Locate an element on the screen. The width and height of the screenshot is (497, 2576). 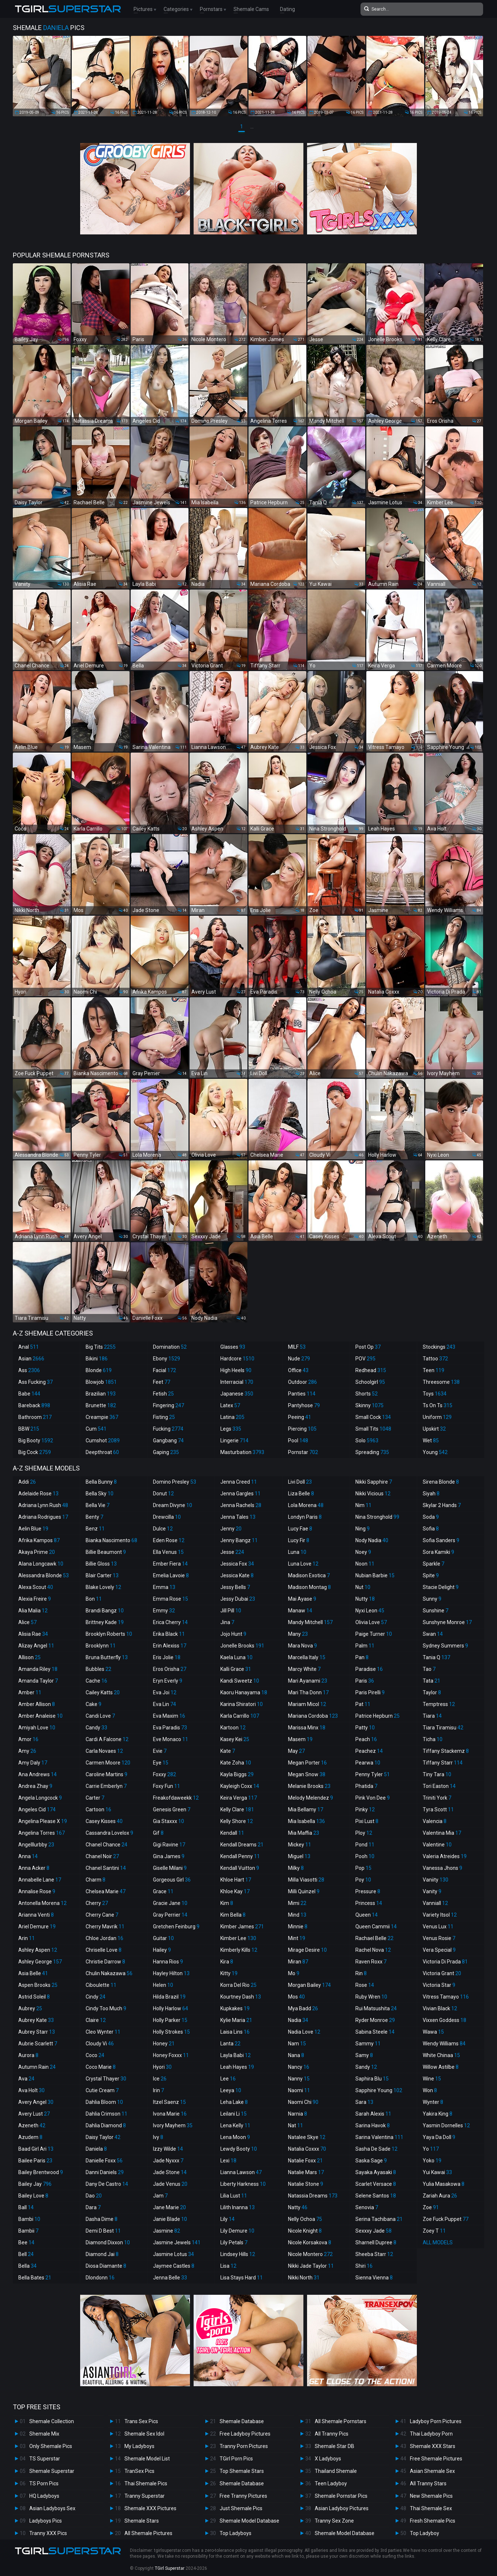
Natalia Coxxx is located at coordinates (307, 2149).